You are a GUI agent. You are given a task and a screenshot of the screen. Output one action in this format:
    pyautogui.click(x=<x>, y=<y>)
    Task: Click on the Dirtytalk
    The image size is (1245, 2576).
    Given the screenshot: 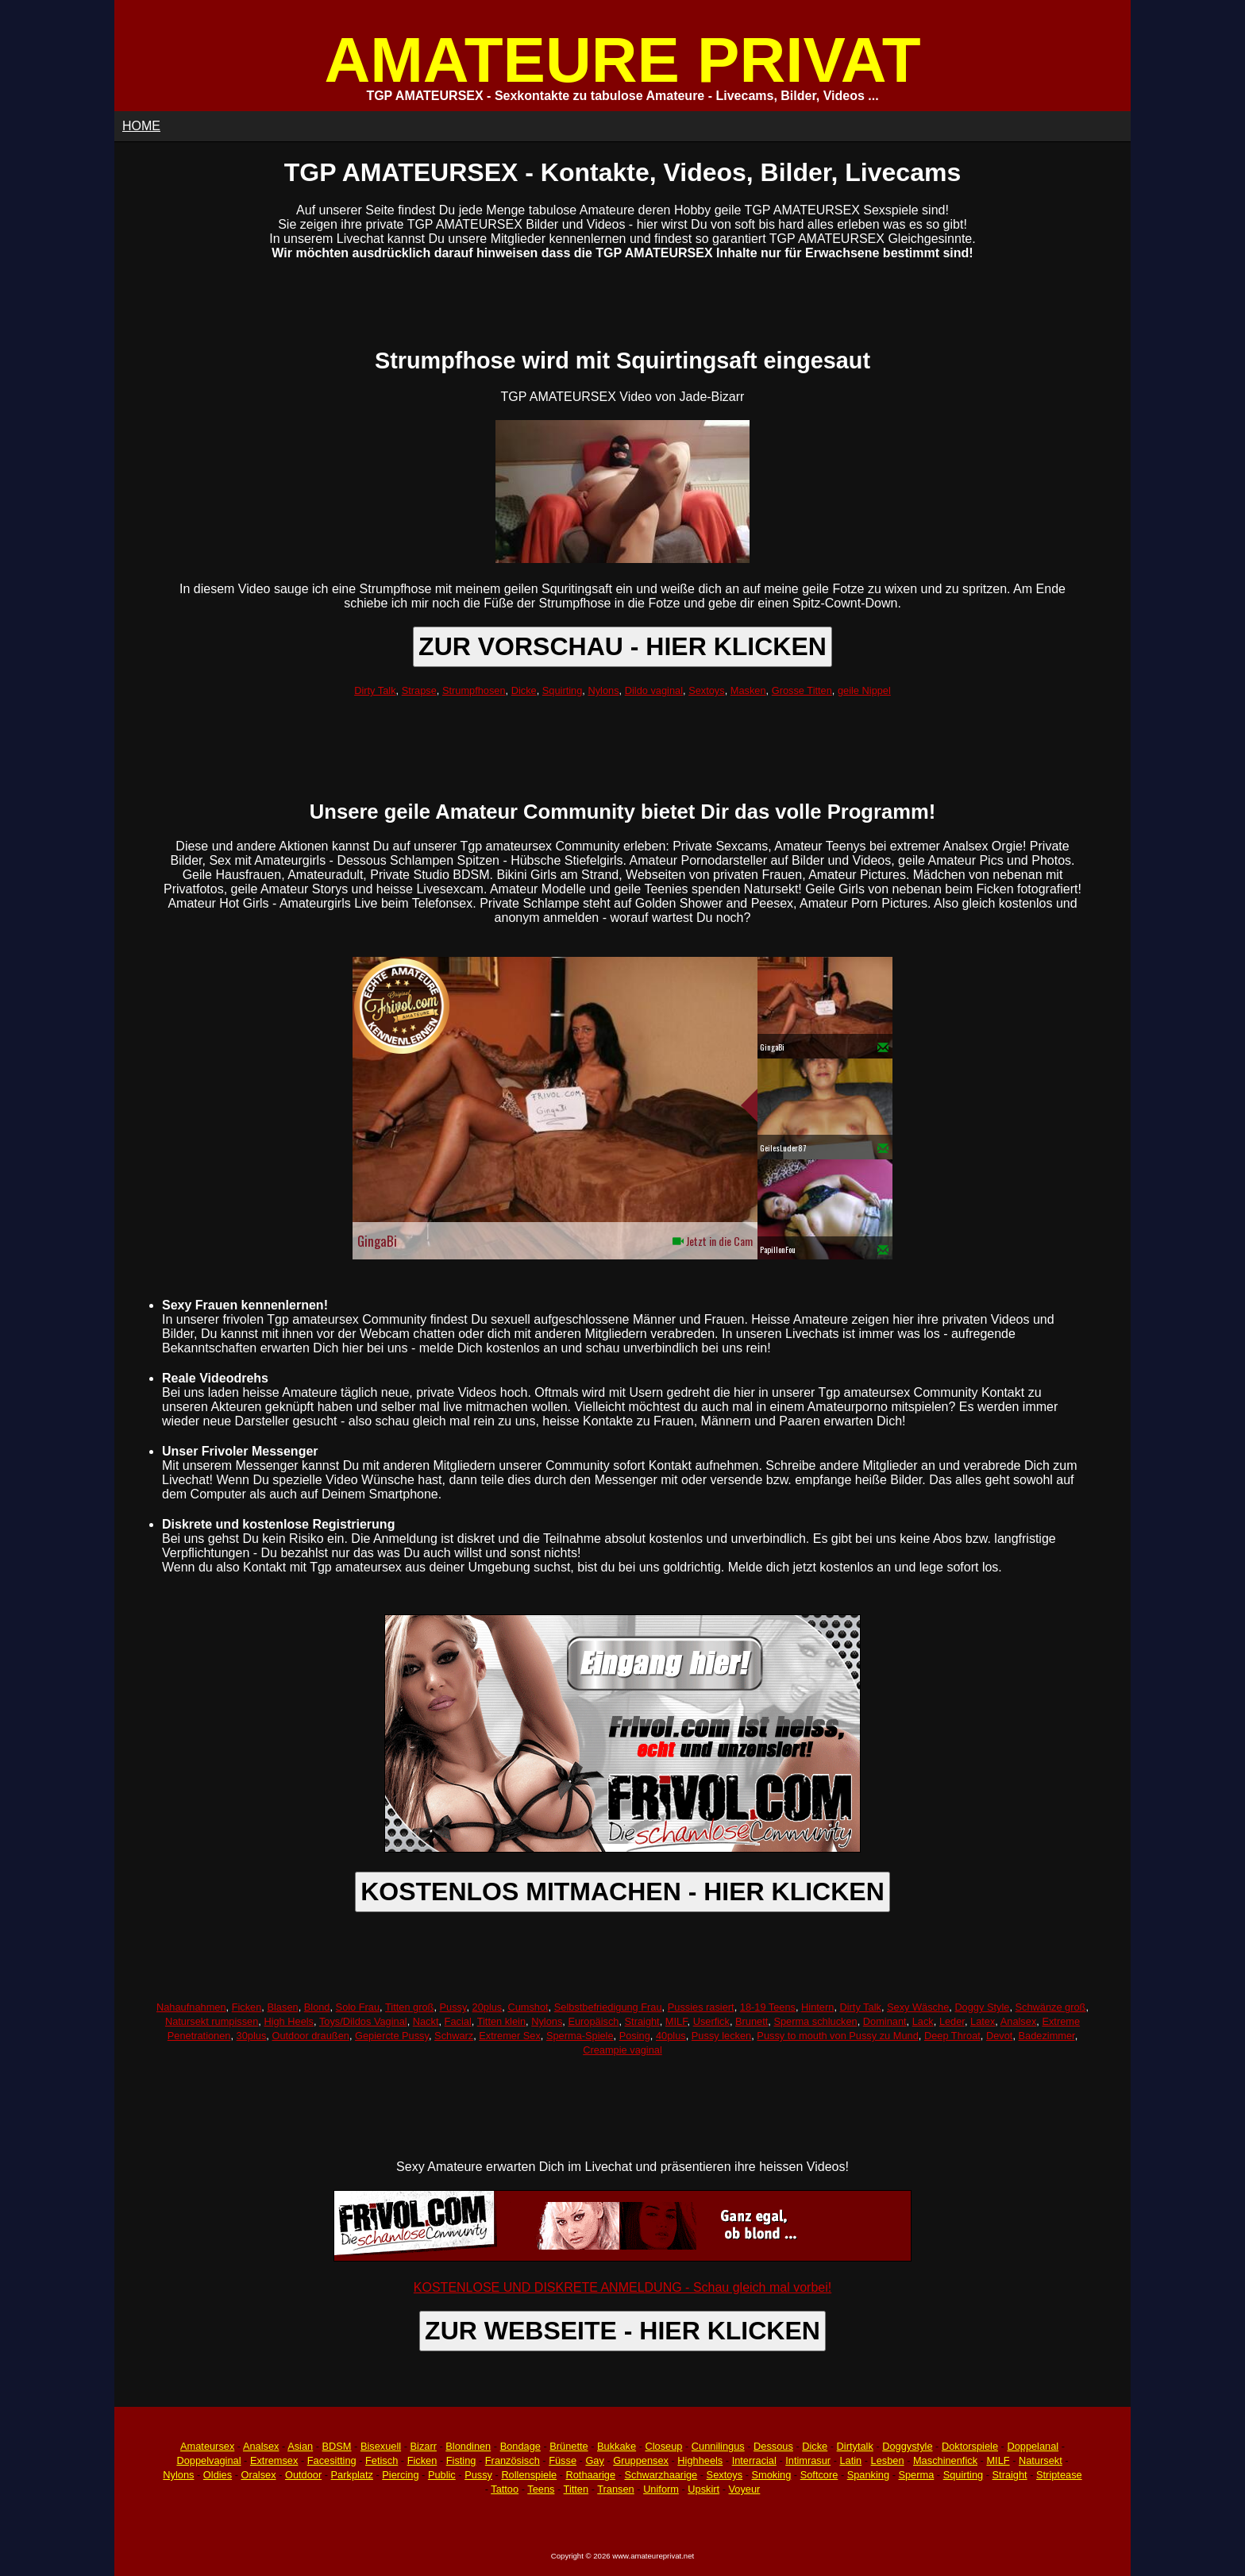 What is the action you would take?
    pyautogui.click(x=855, y=2446)
    